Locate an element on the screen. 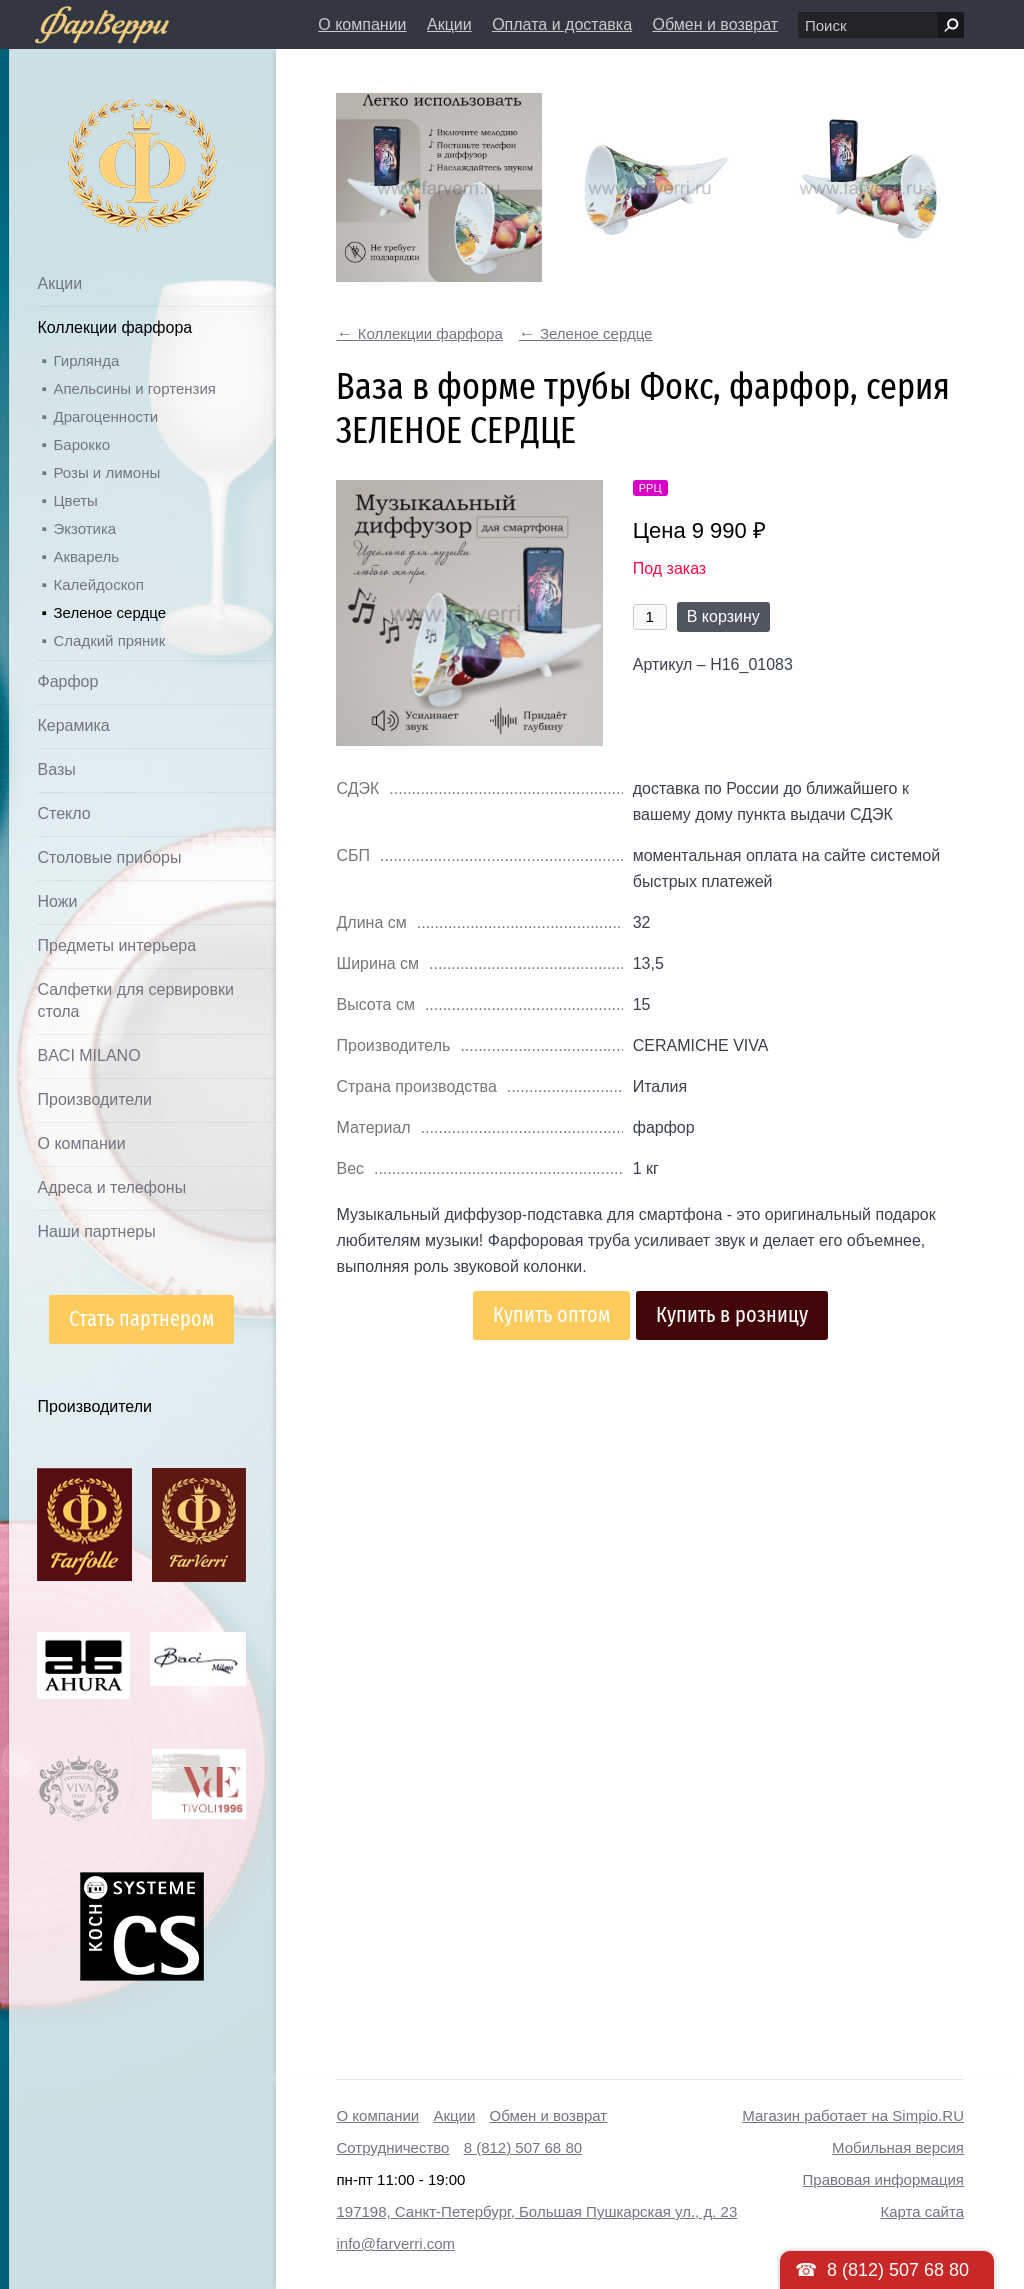 The width and height of the screenshot is (1024, 2289). Барокко is located at coordinates (81, 444).